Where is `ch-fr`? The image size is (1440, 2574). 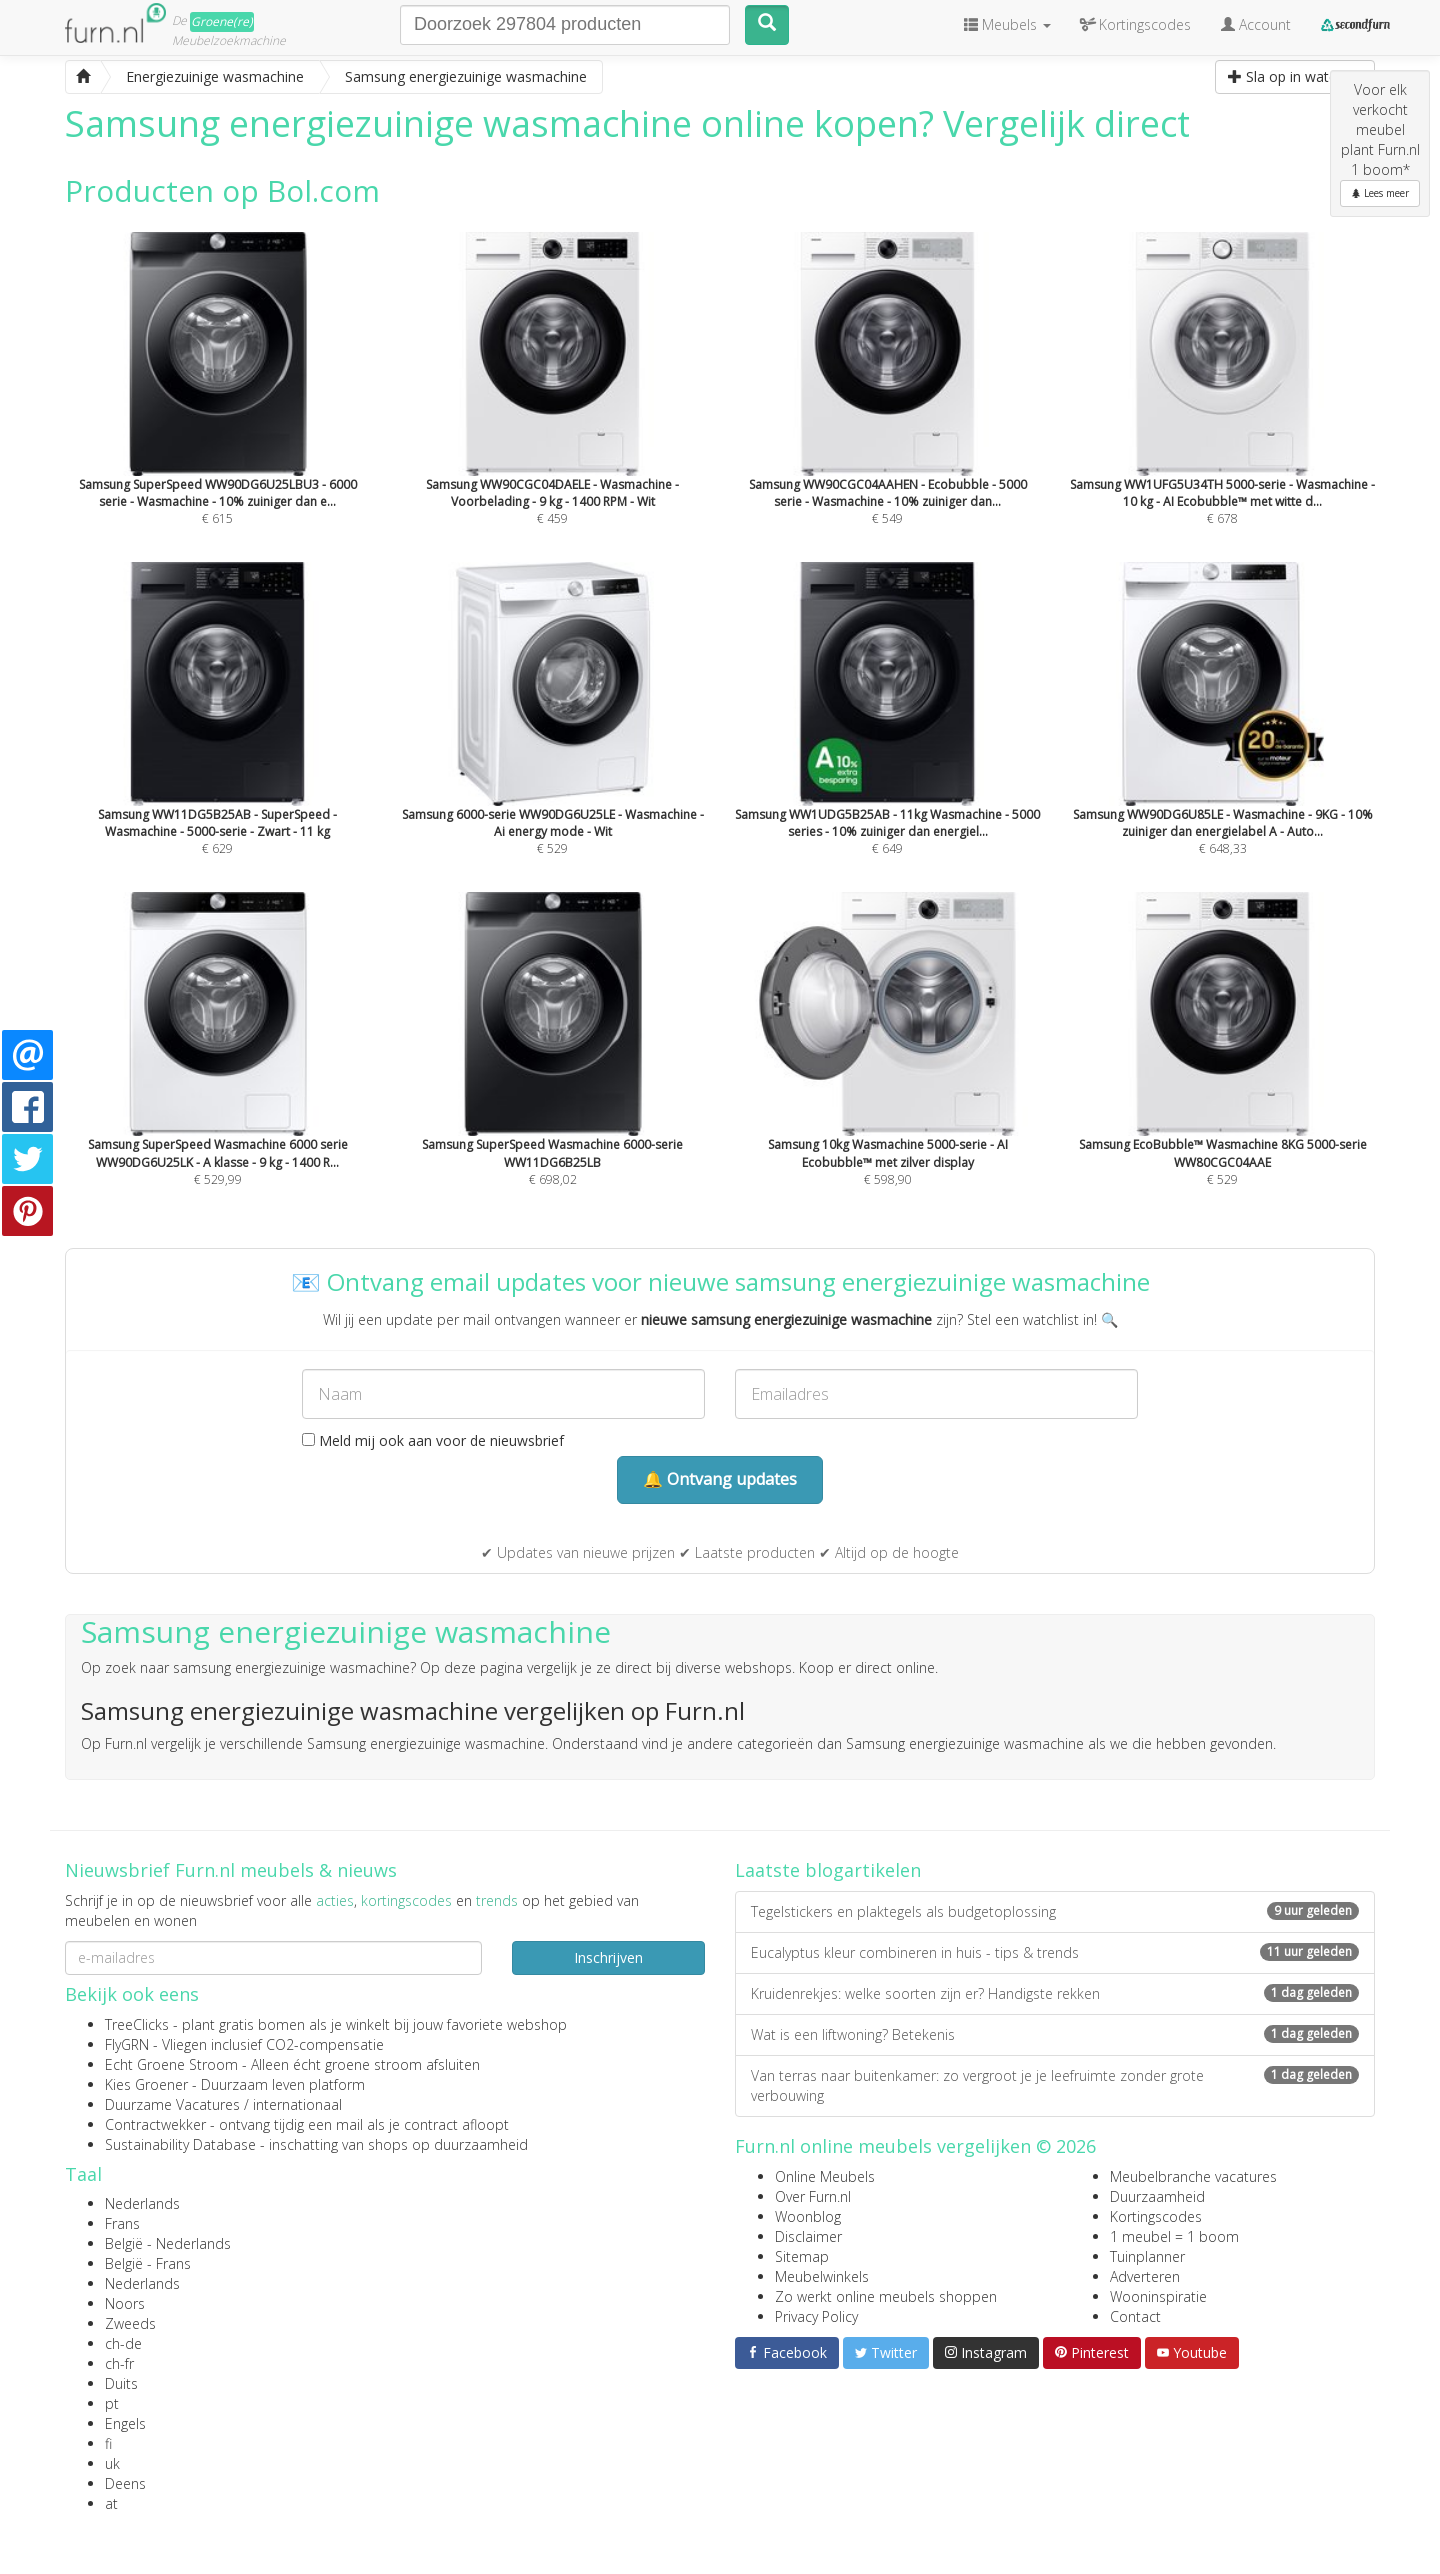 ch-fr is located at coordinates (119, 2363).